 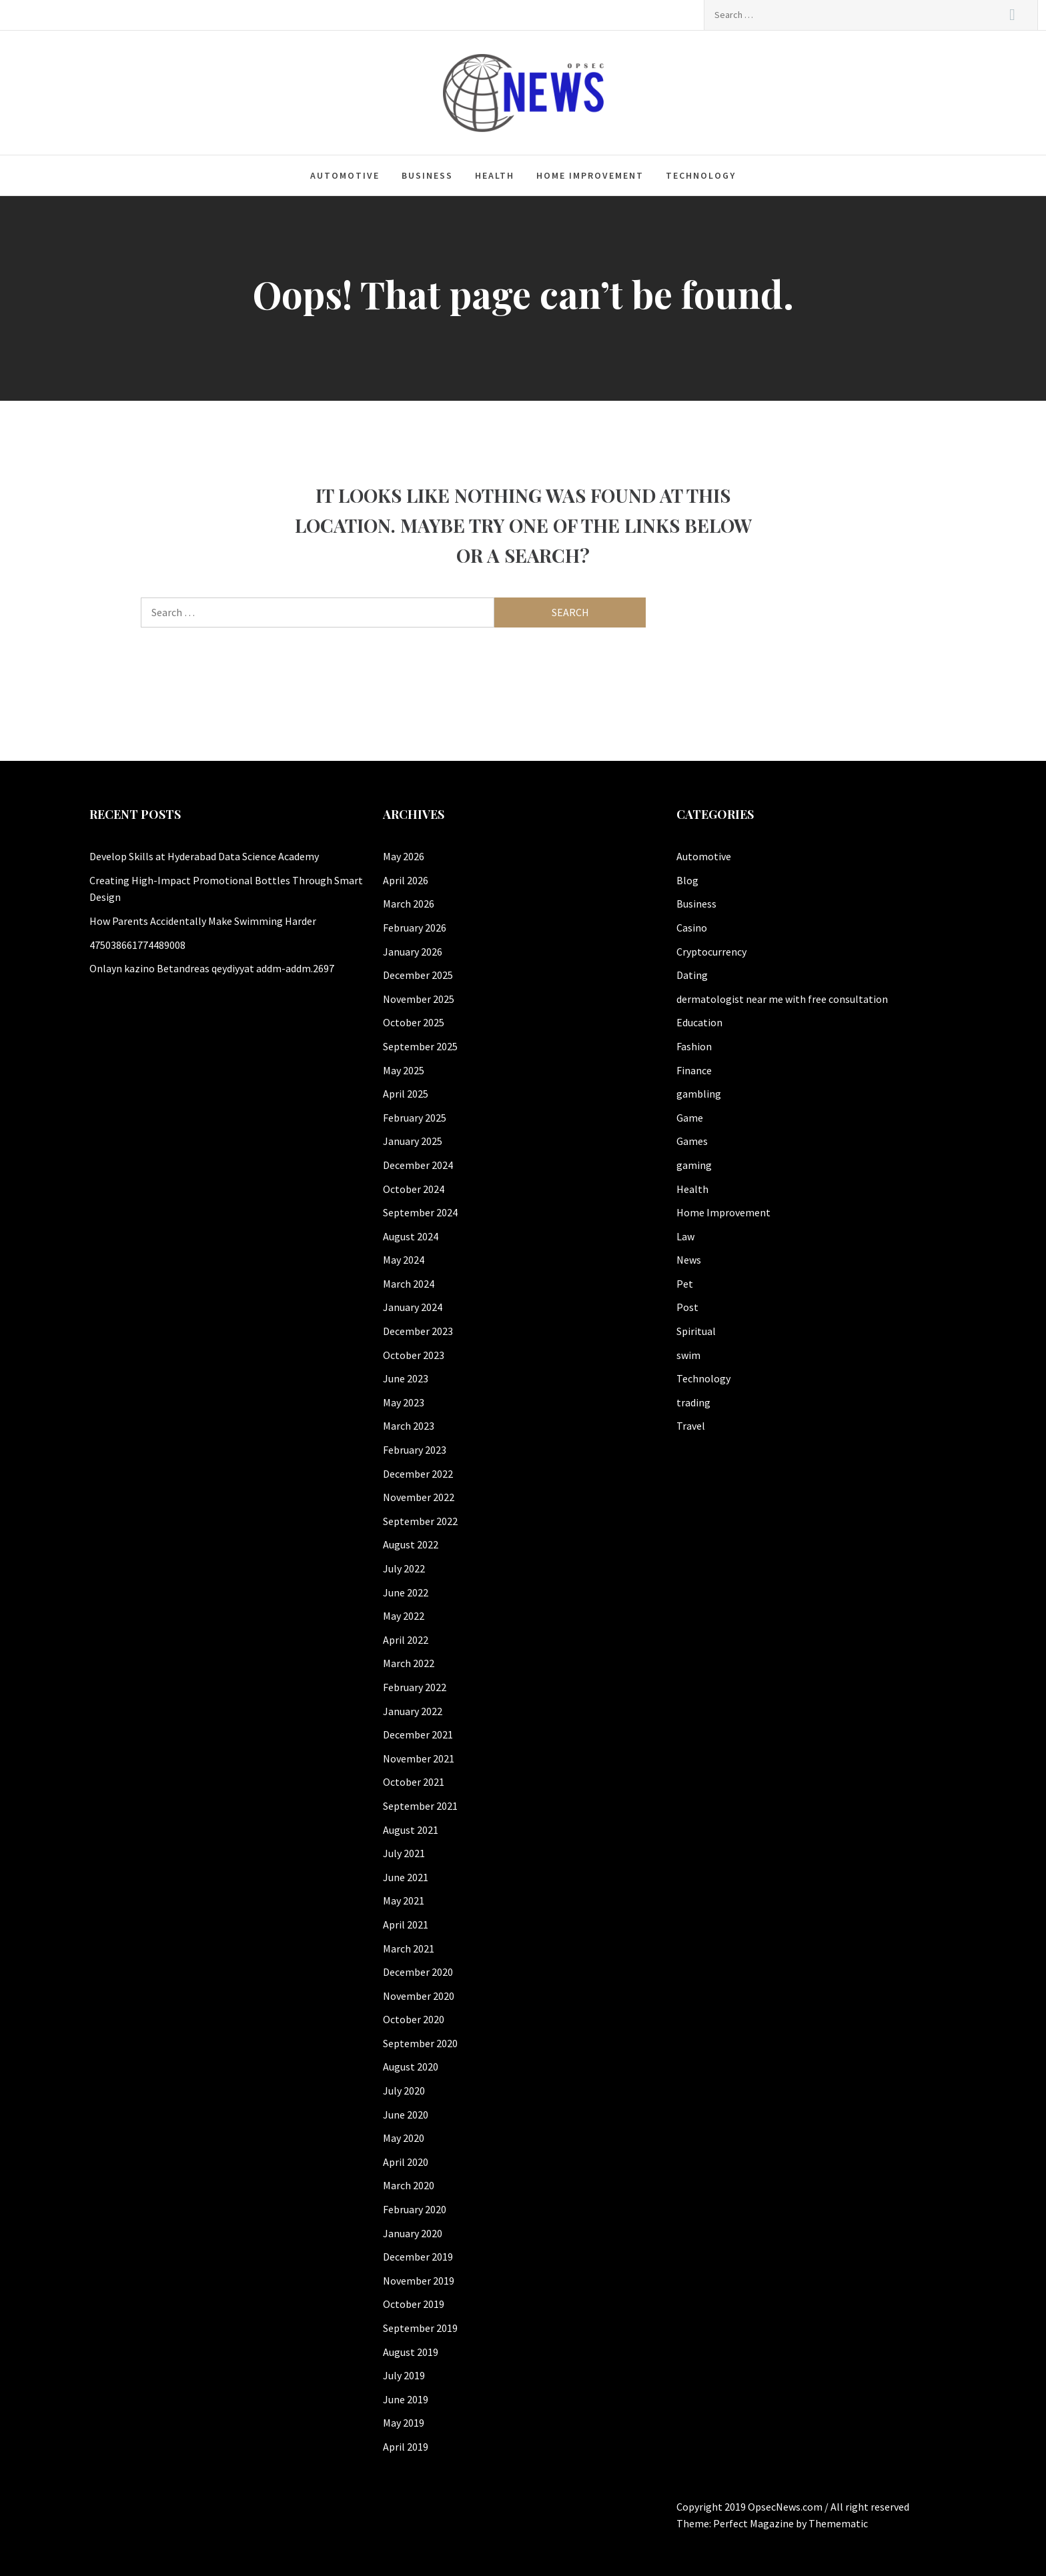 What do you see at coordinates (838, 2523) in the screenshot?
I see `Themematic` at bounding box center [838, 2523].